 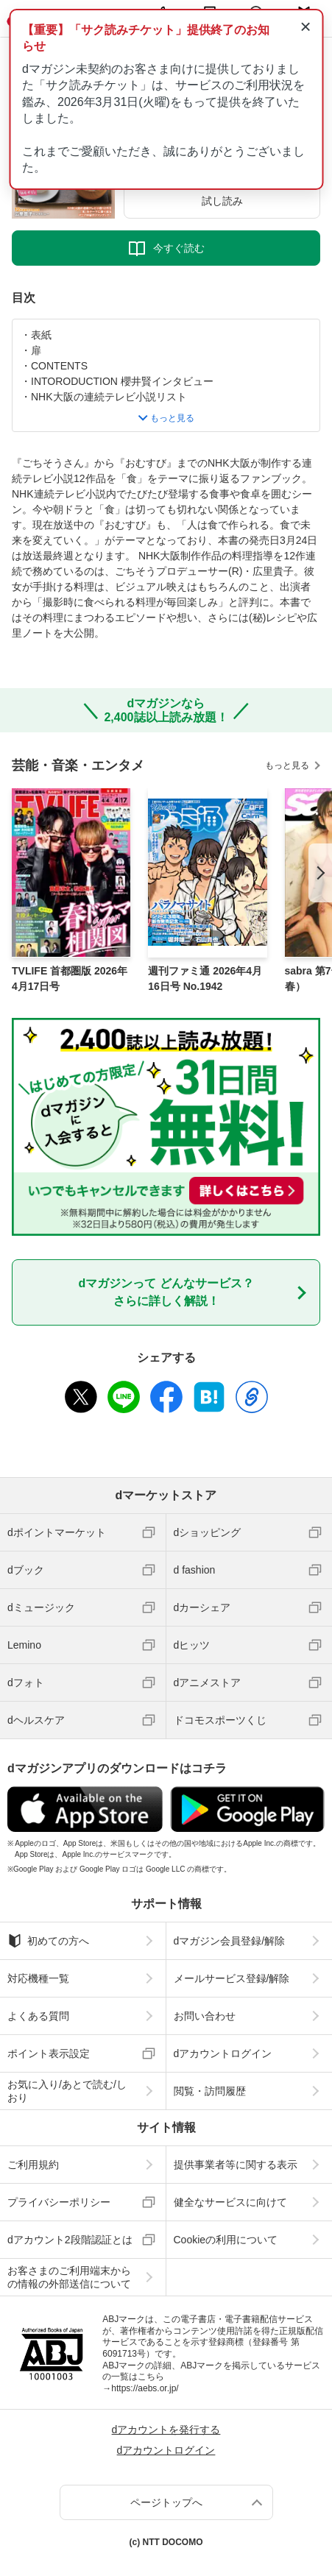 What do you see at coordinates (232, 1978) in the screenshot?
I see `メールサービス登録/解除` at bounding box center [232, 1978].